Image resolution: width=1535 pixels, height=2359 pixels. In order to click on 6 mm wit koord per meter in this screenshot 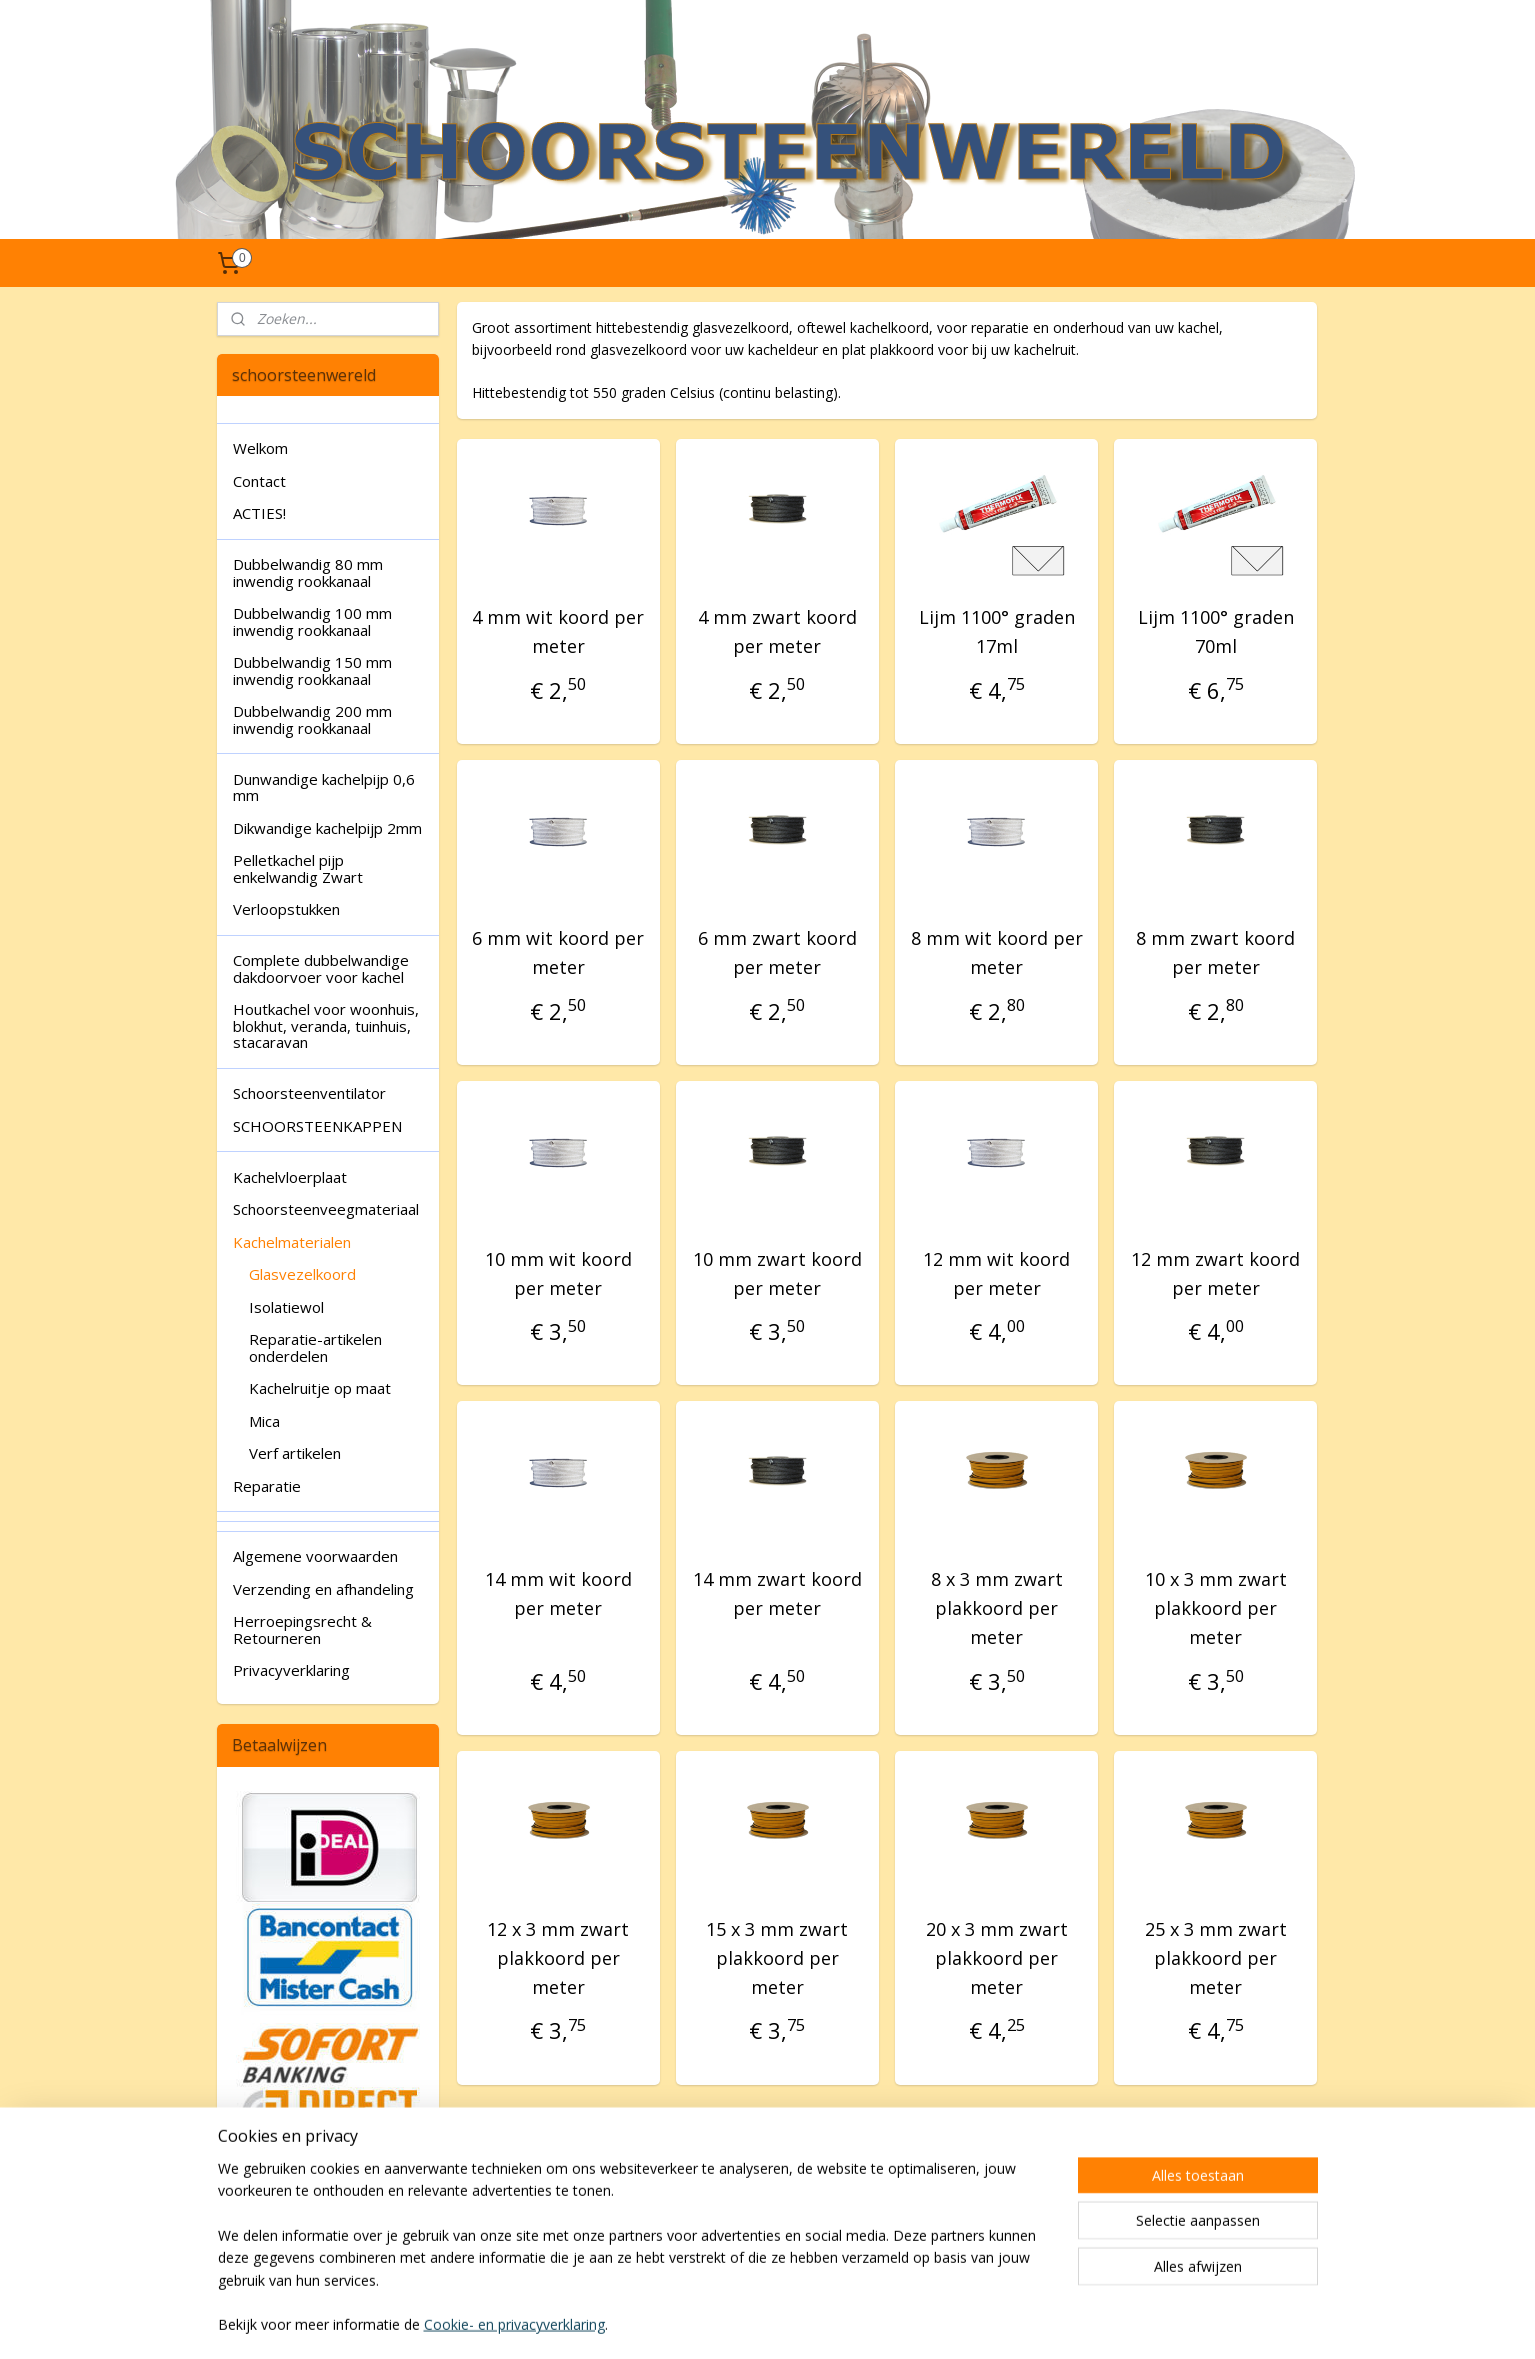, I will do `click(558, 952)`.